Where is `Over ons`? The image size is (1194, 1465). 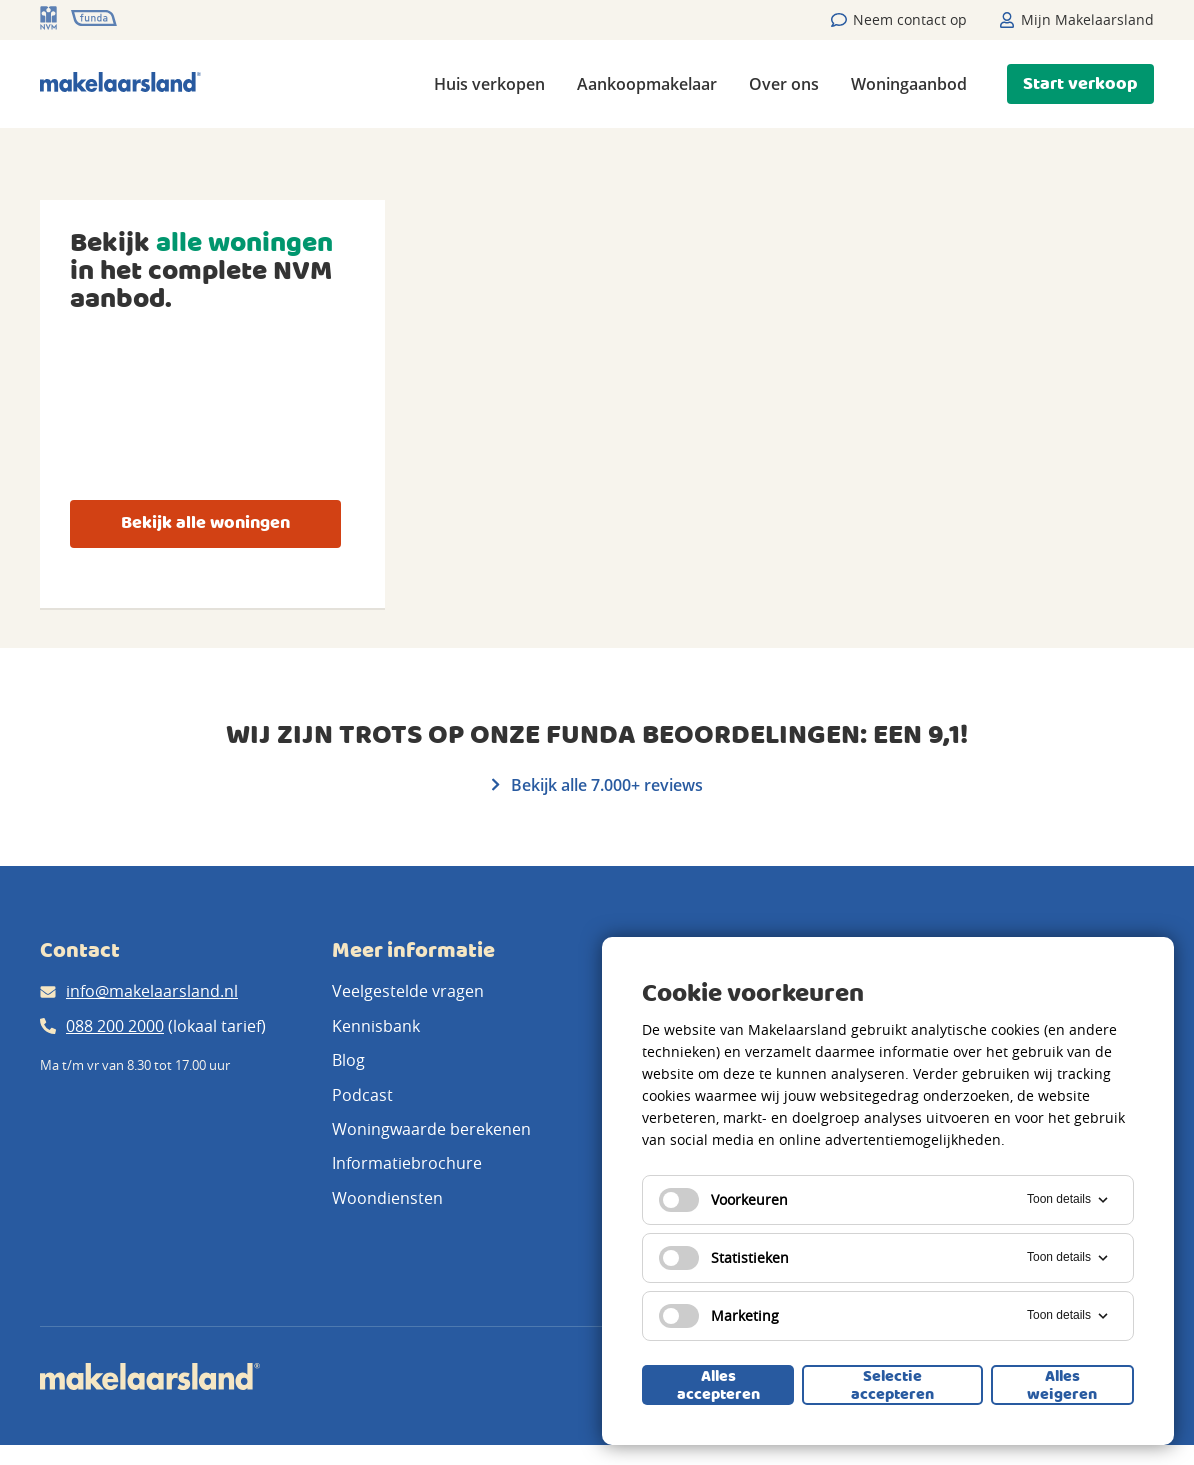
Over ons is located at coordinates (784, 84).